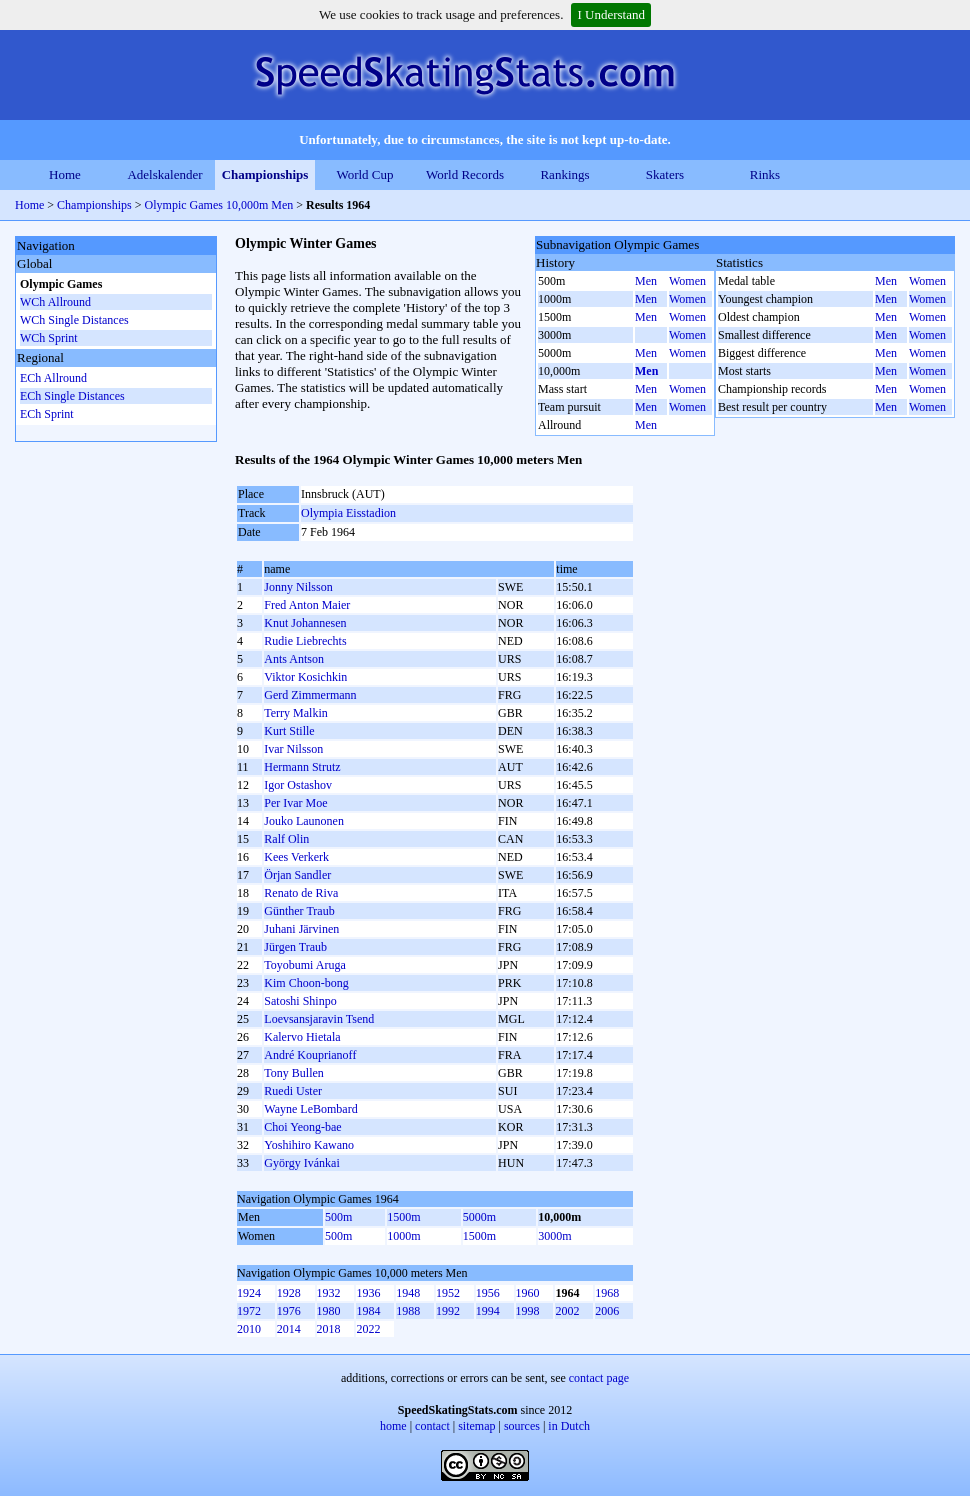  What do you see at coordinates (301, 929) in the screenshot?
I see `Juhani Järvinen` at bounding box center [301, 929].